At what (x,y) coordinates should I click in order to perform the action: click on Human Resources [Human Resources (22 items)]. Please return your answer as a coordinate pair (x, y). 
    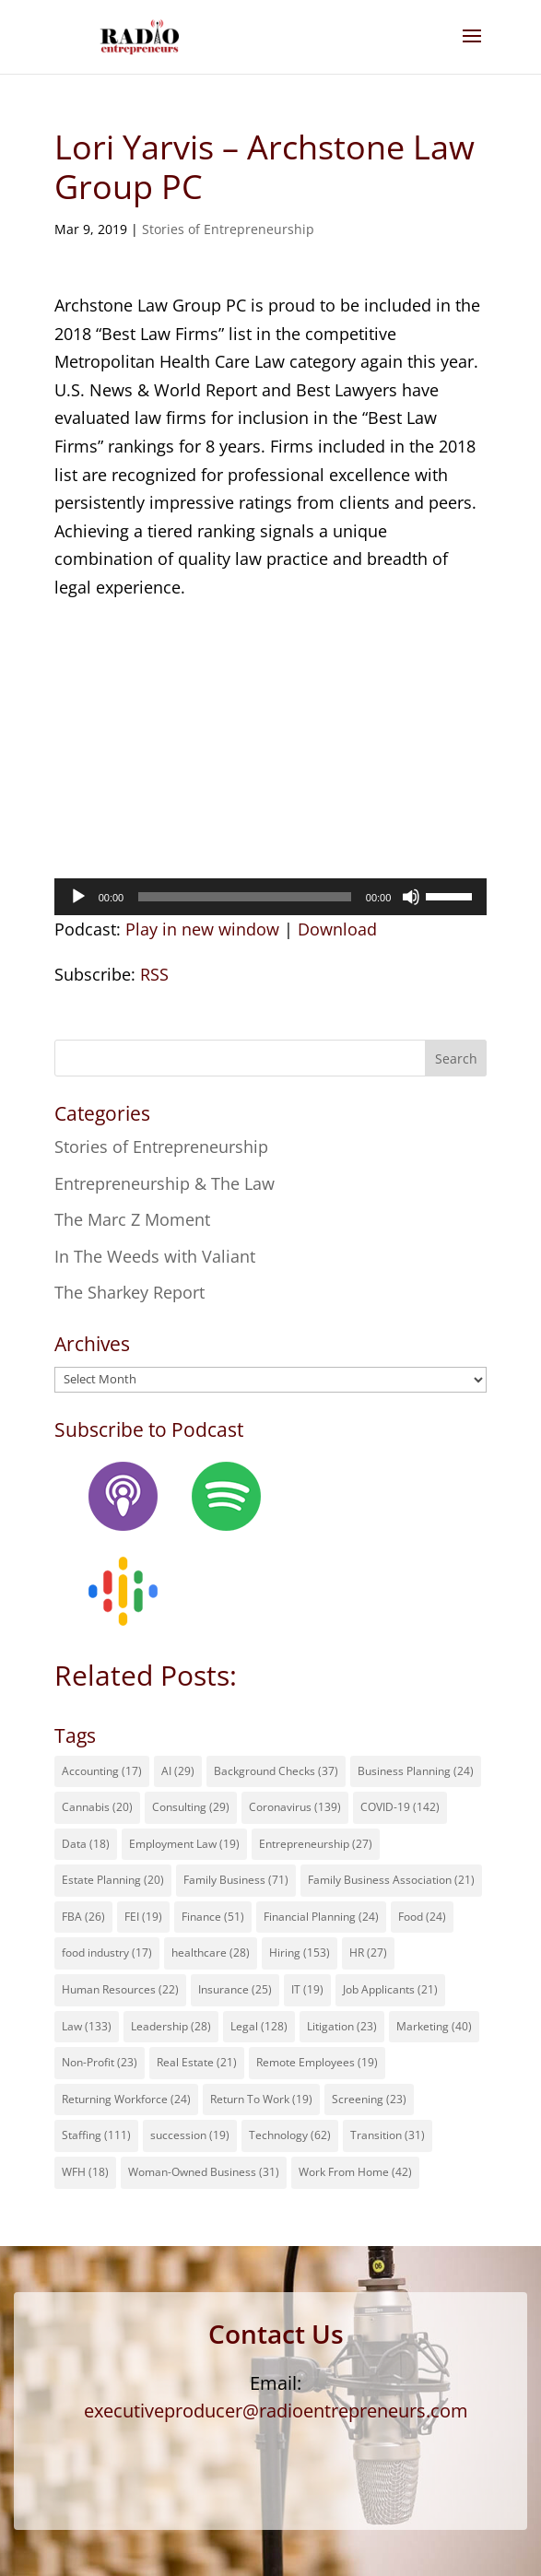
    Looking at the image, I should click on (120, 1989).